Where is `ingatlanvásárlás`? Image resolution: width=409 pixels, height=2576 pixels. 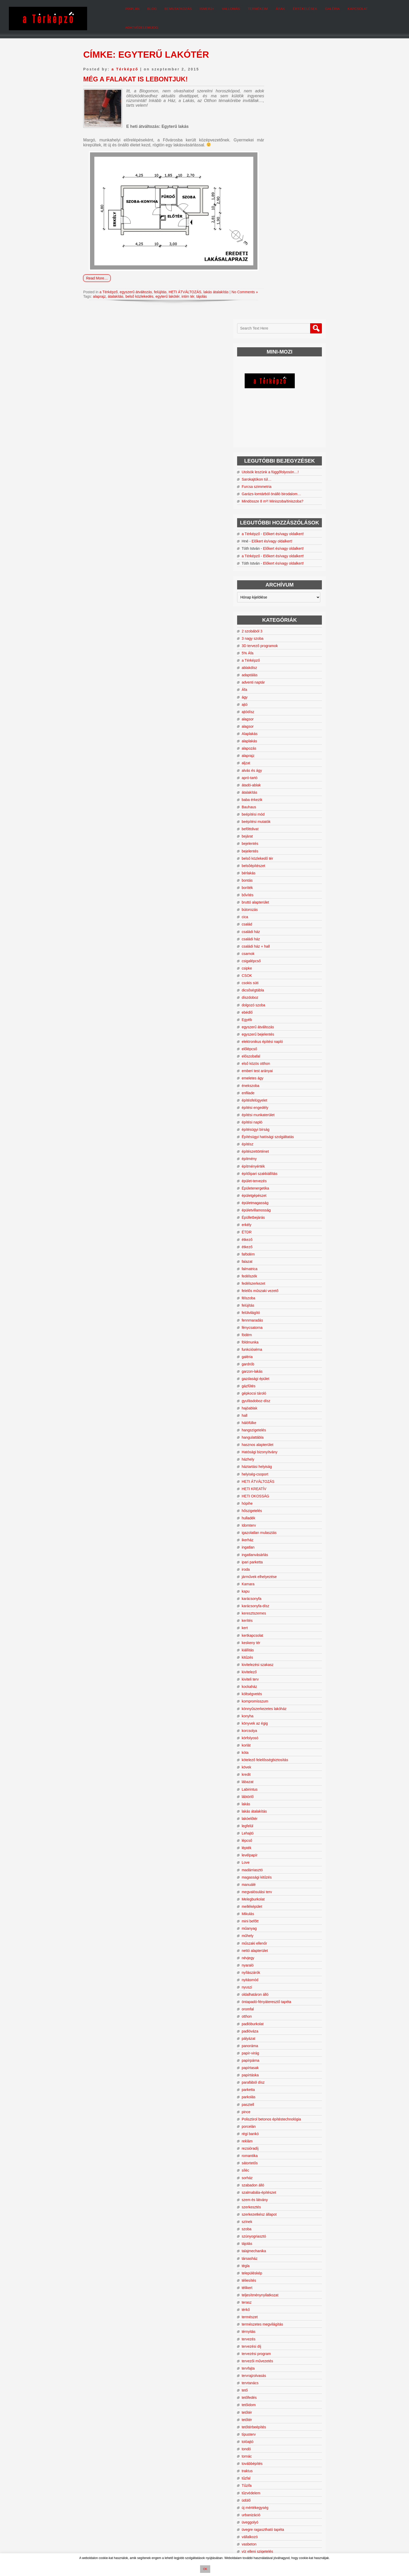 ingatlanvásárlás is located at coordinates (282, 1316).